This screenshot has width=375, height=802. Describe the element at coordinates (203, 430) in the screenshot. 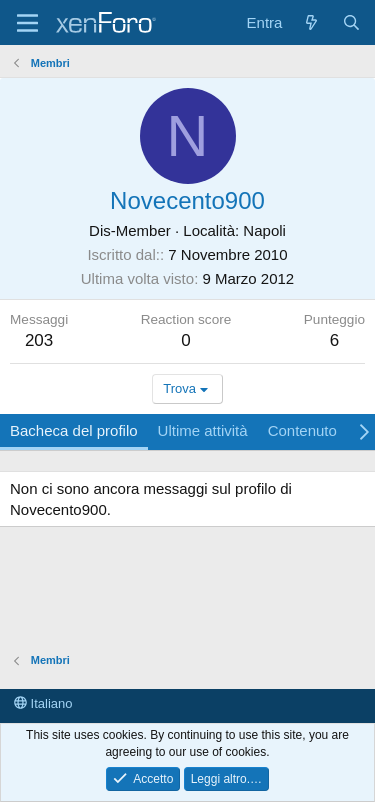

I see `Ultime attività [tab]` at that location.